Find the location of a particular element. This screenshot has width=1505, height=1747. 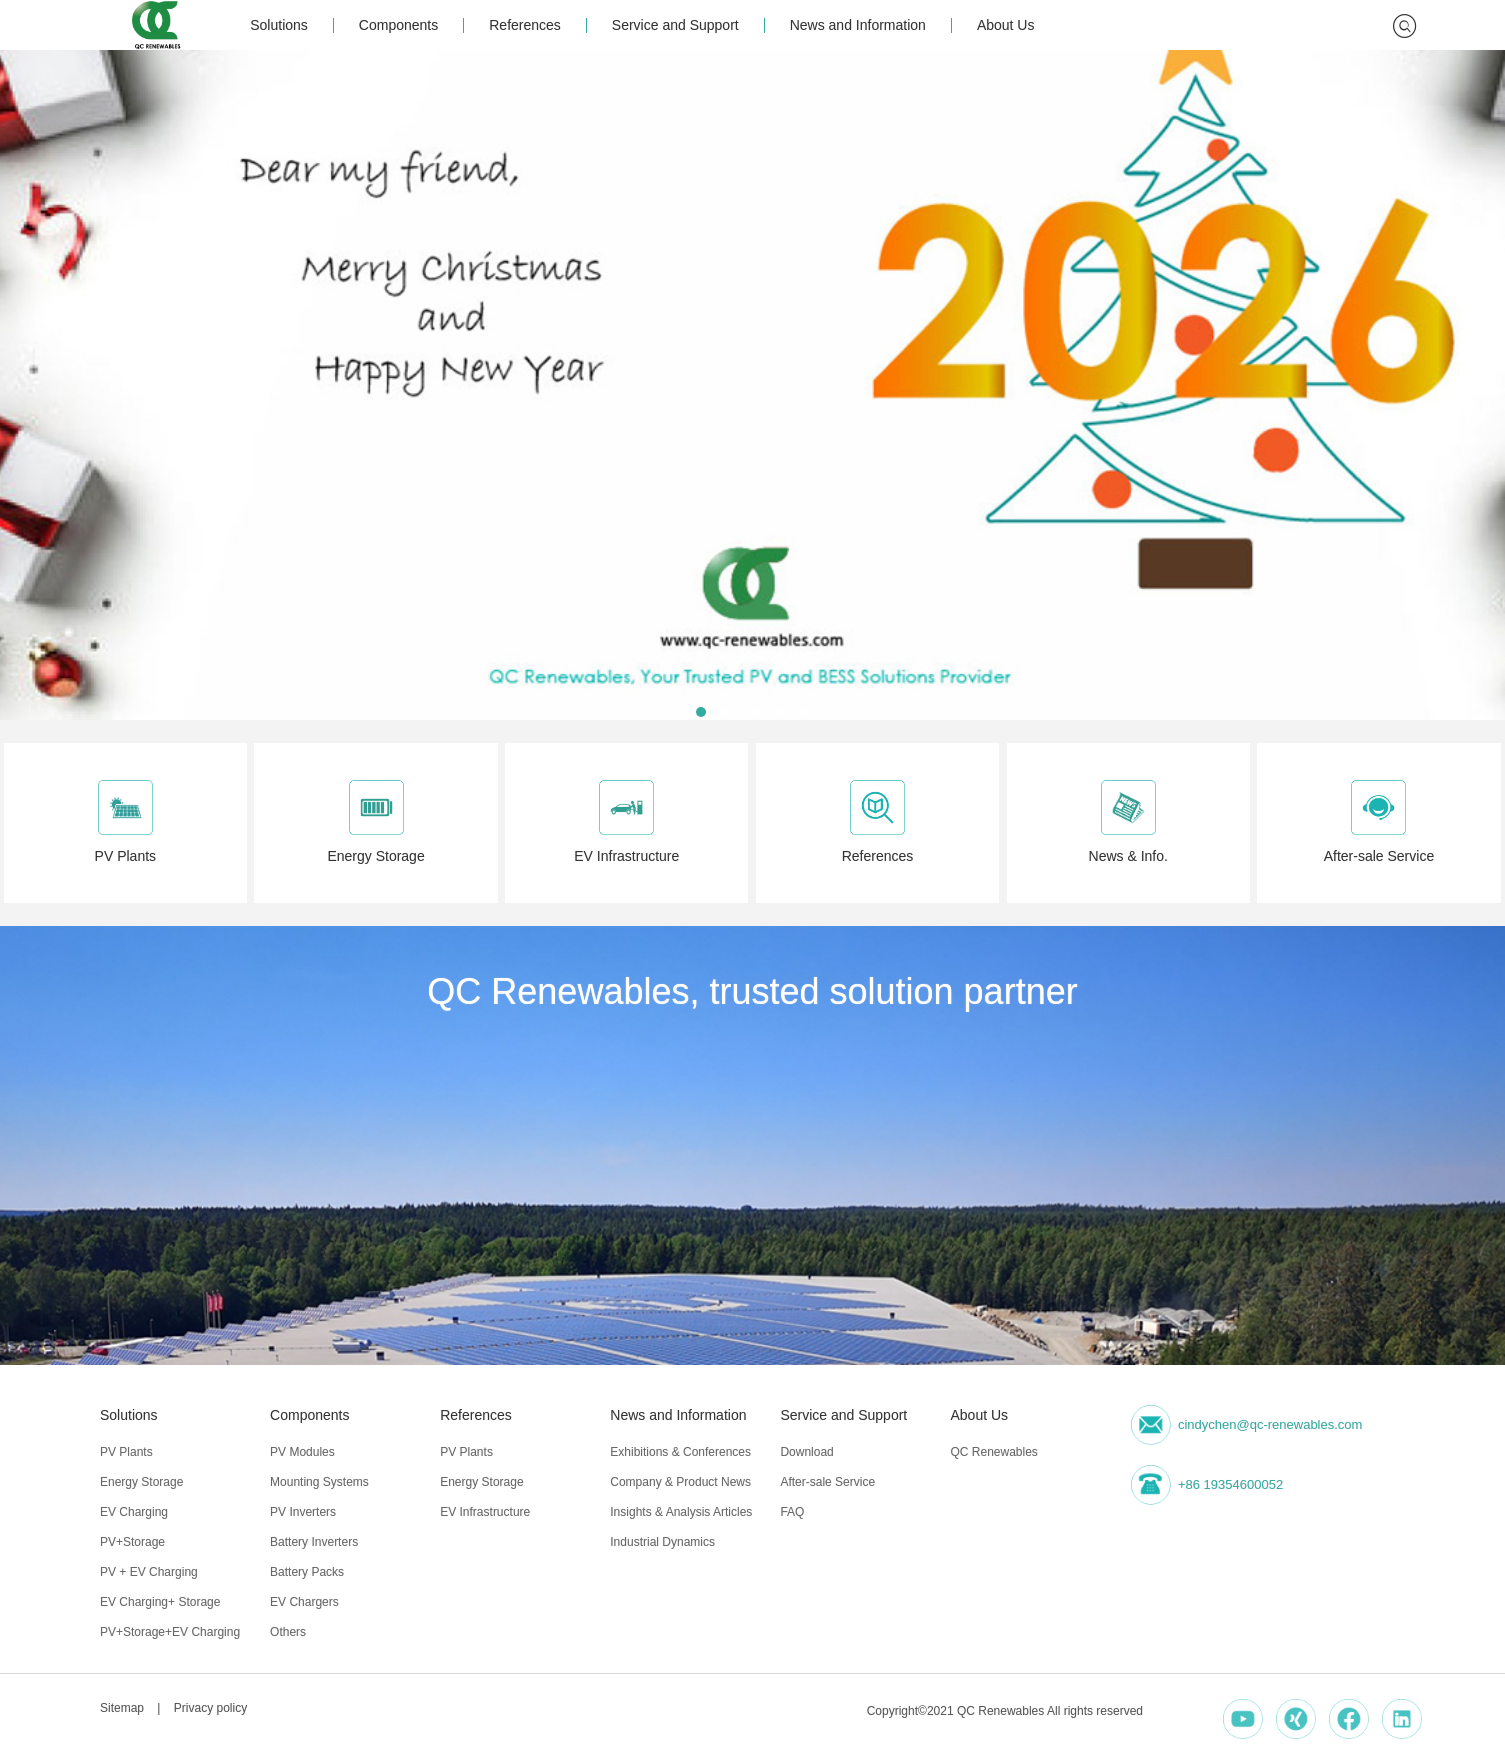

About Us is located at coordinates (1006, 25).